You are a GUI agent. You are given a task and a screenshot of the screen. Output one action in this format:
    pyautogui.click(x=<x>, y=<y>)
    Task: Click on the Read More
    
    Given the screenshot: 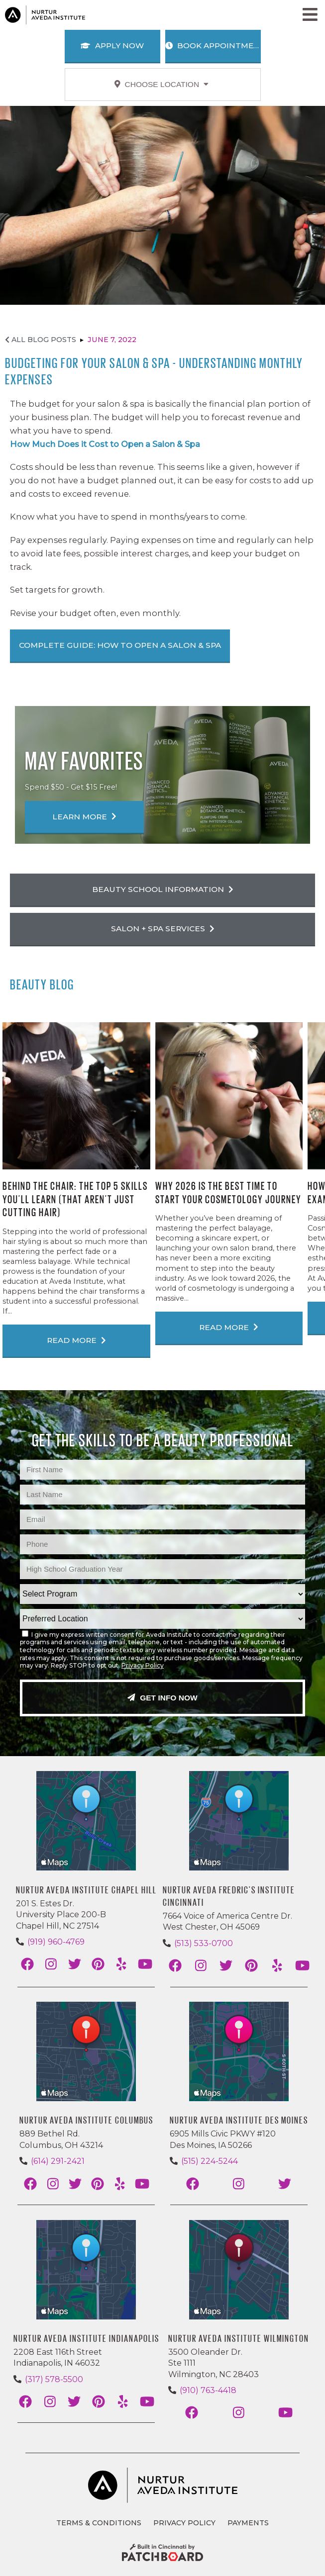 What is the action you would take?
    pyautogui.click(x=76, y=1340)
    